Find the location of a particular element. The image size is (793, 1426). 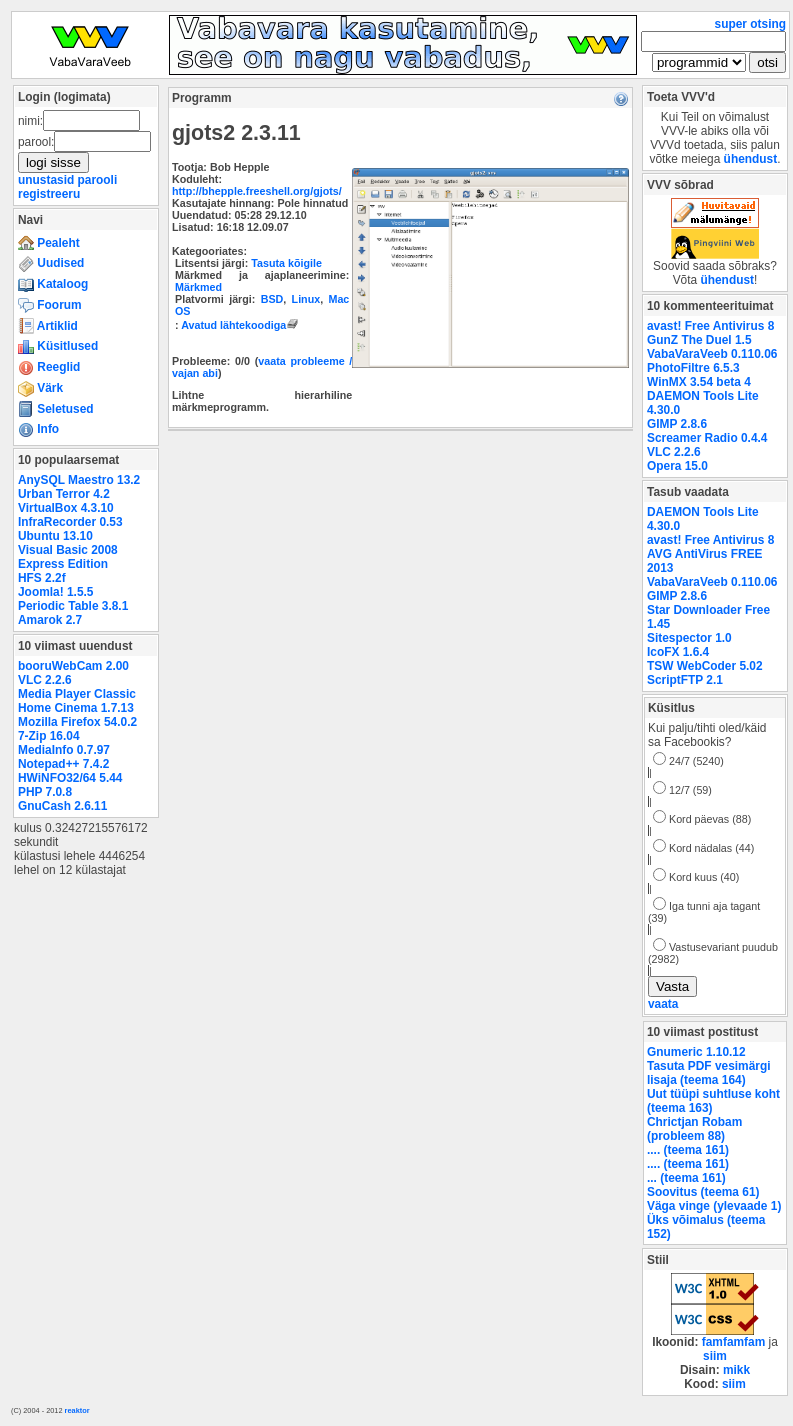

HFS 2.2f is located at coordinates (42, 578).